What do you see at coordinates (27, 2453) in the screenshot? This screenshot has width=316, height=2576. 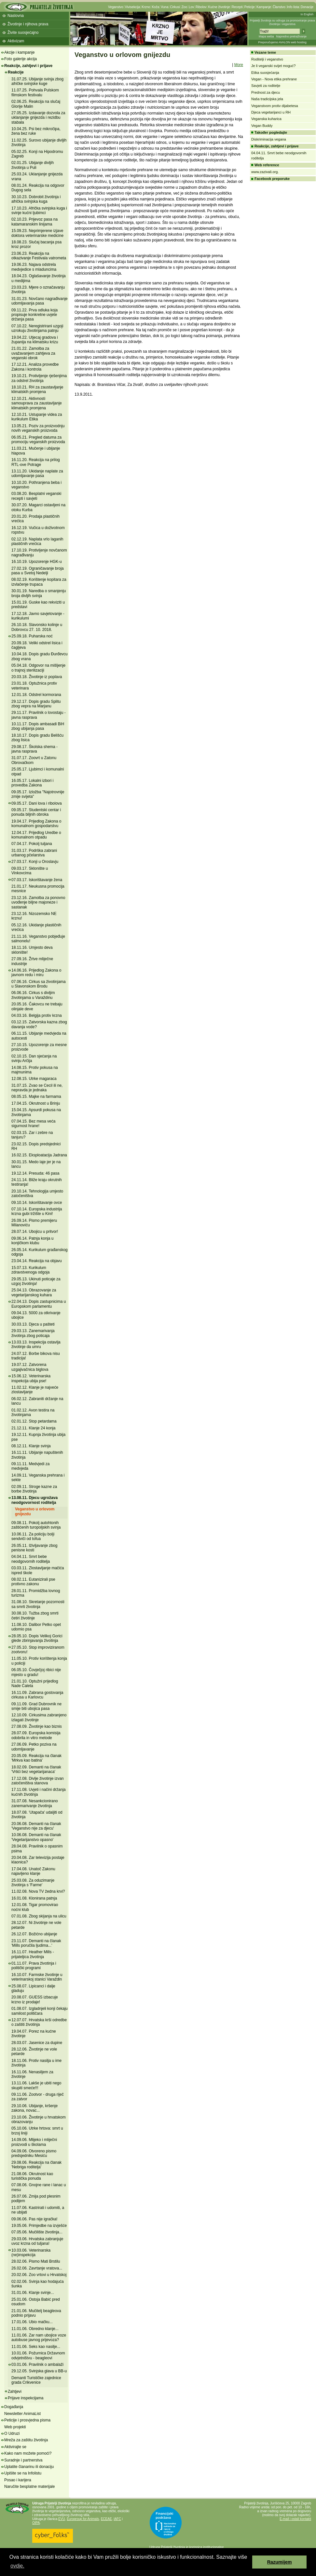 I see `Kako nam možete pomoći?` at bounding box center [27, 2453].